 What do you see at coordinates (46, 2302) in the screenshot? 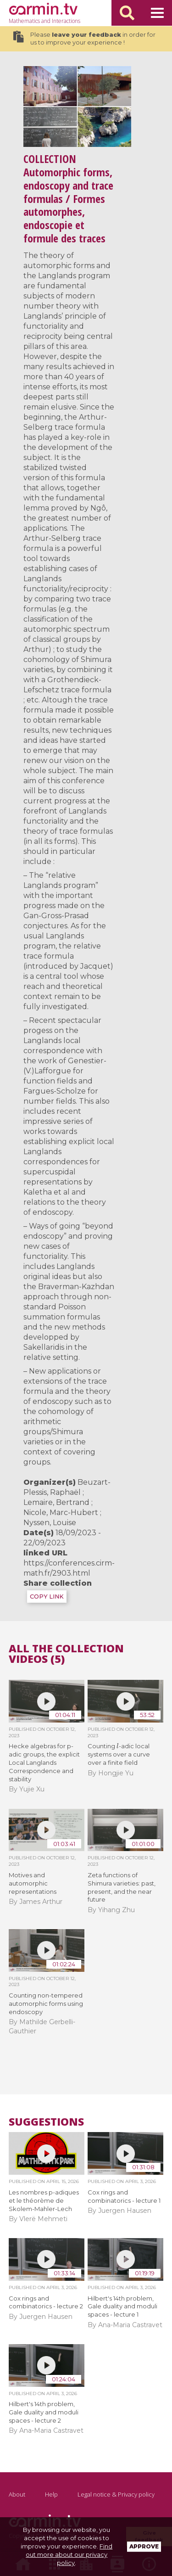
I see `Cox rings and combinatorics - lecture 2` at bounding box center [46, 2302].